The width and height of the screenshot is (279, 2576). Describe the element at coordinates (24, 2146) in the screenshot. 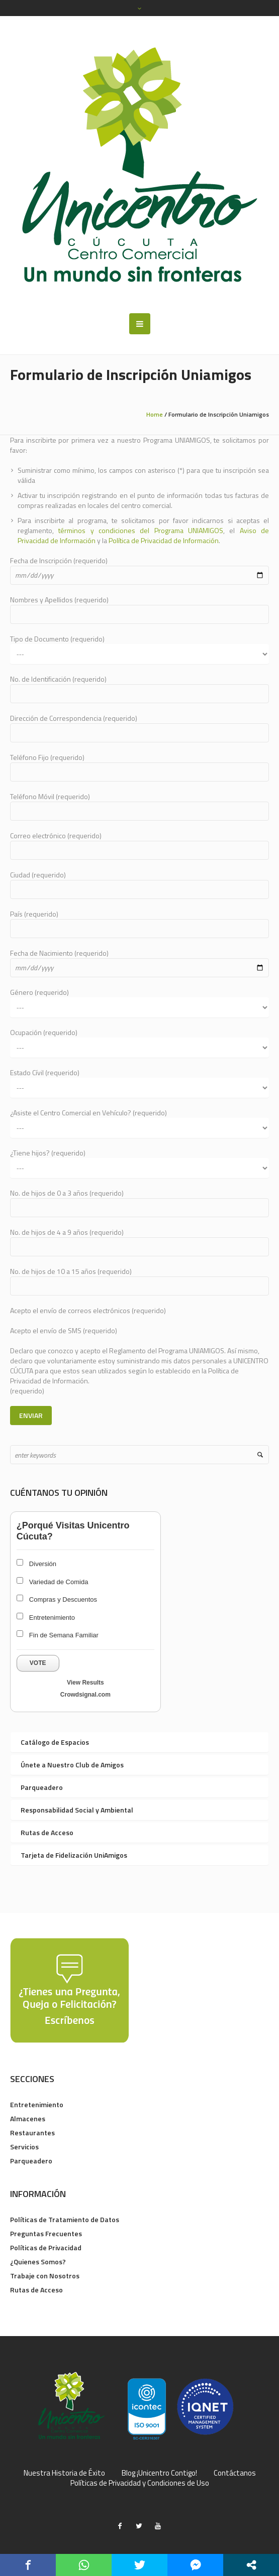

I see `Servicios` at that location.